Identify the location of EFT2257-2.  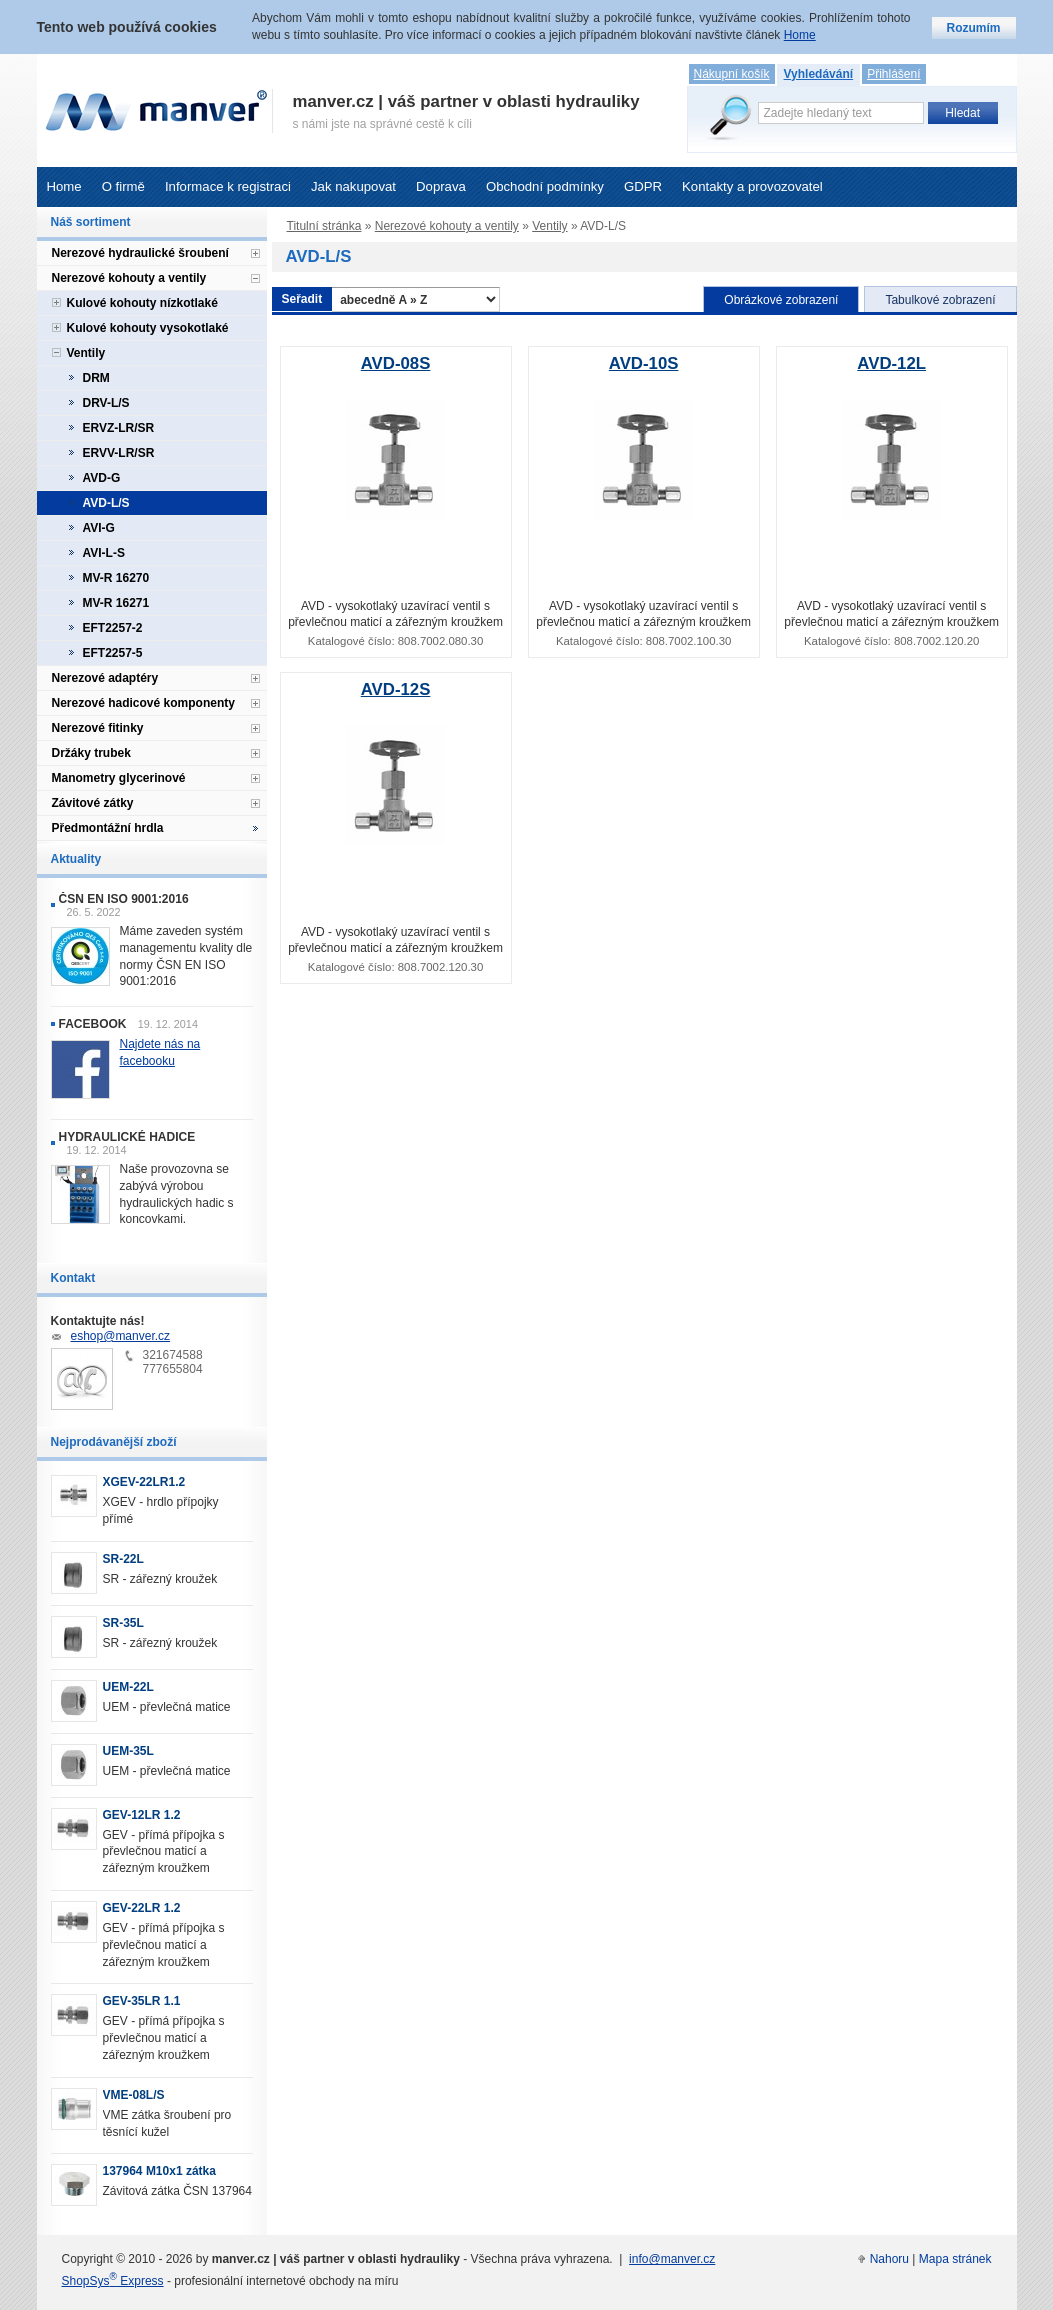
(113, 628).